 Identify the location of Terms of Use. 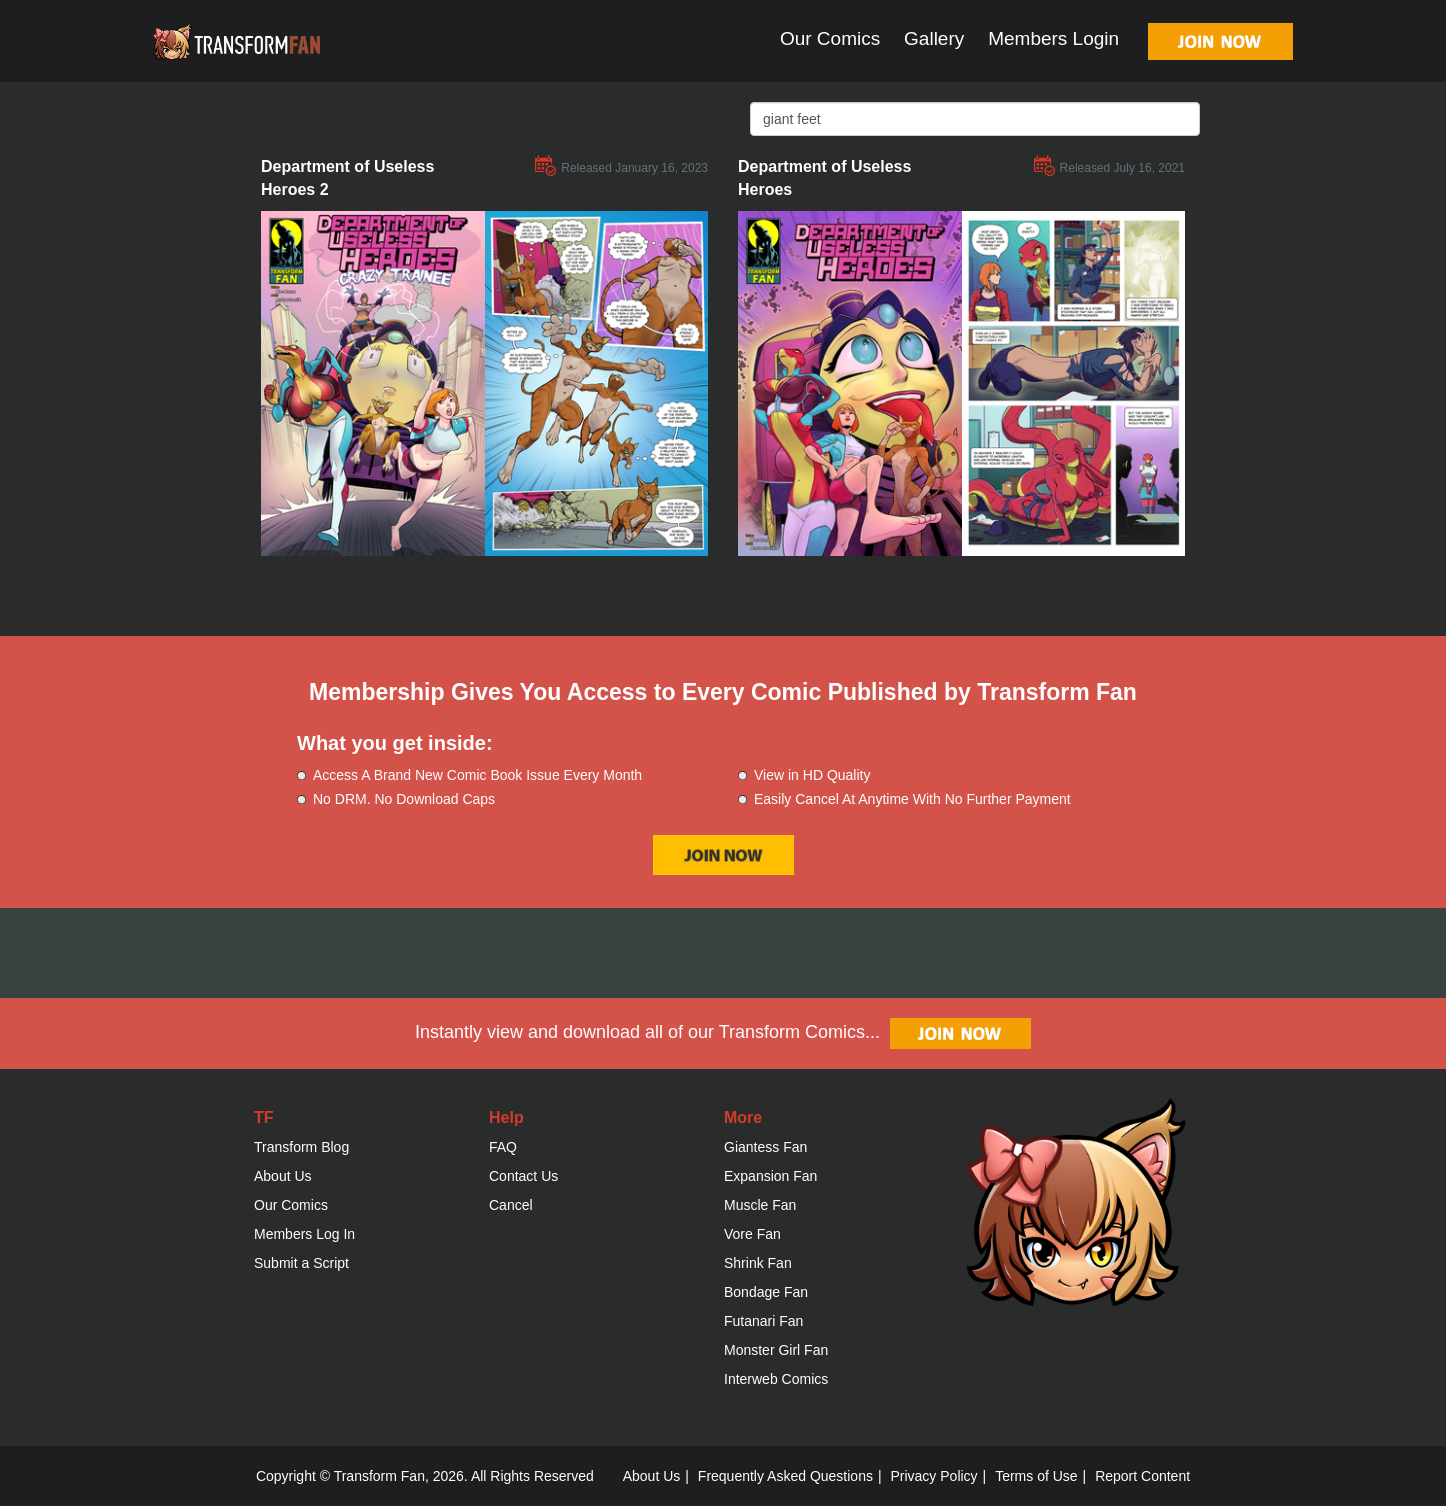
(1036, 1476).